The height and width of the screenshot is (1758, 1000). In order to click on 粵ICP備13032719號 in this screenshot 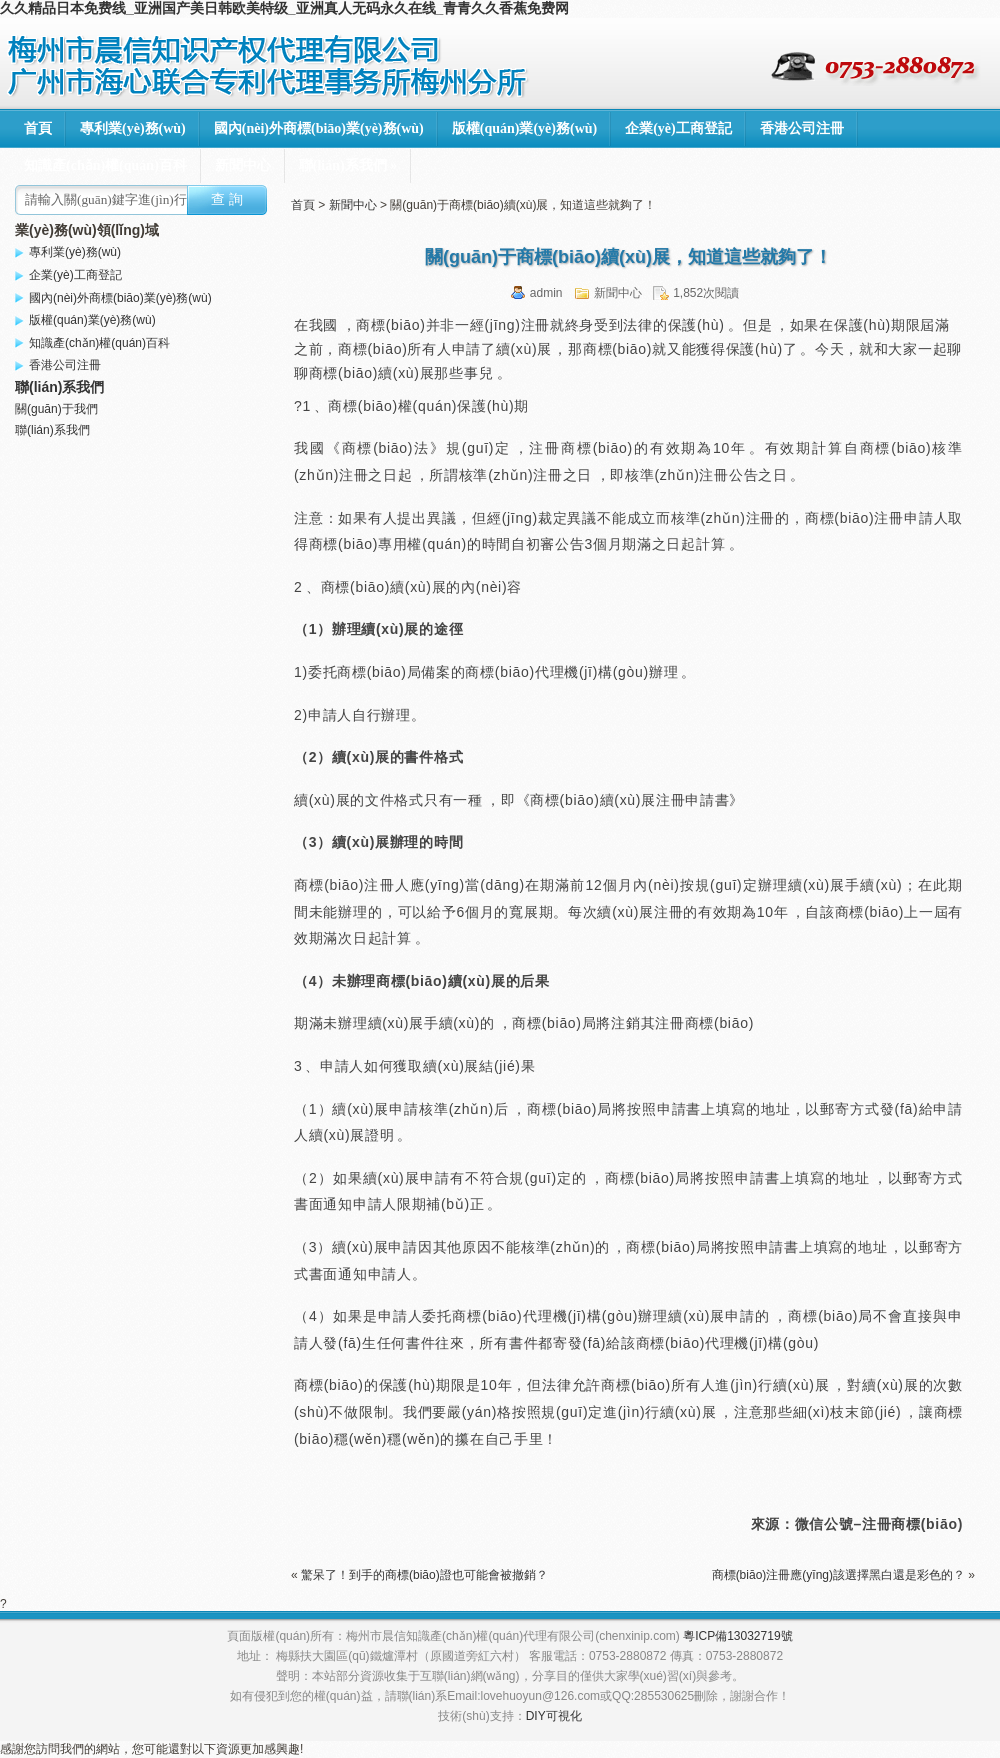, I will do `click(737, 1636)`.